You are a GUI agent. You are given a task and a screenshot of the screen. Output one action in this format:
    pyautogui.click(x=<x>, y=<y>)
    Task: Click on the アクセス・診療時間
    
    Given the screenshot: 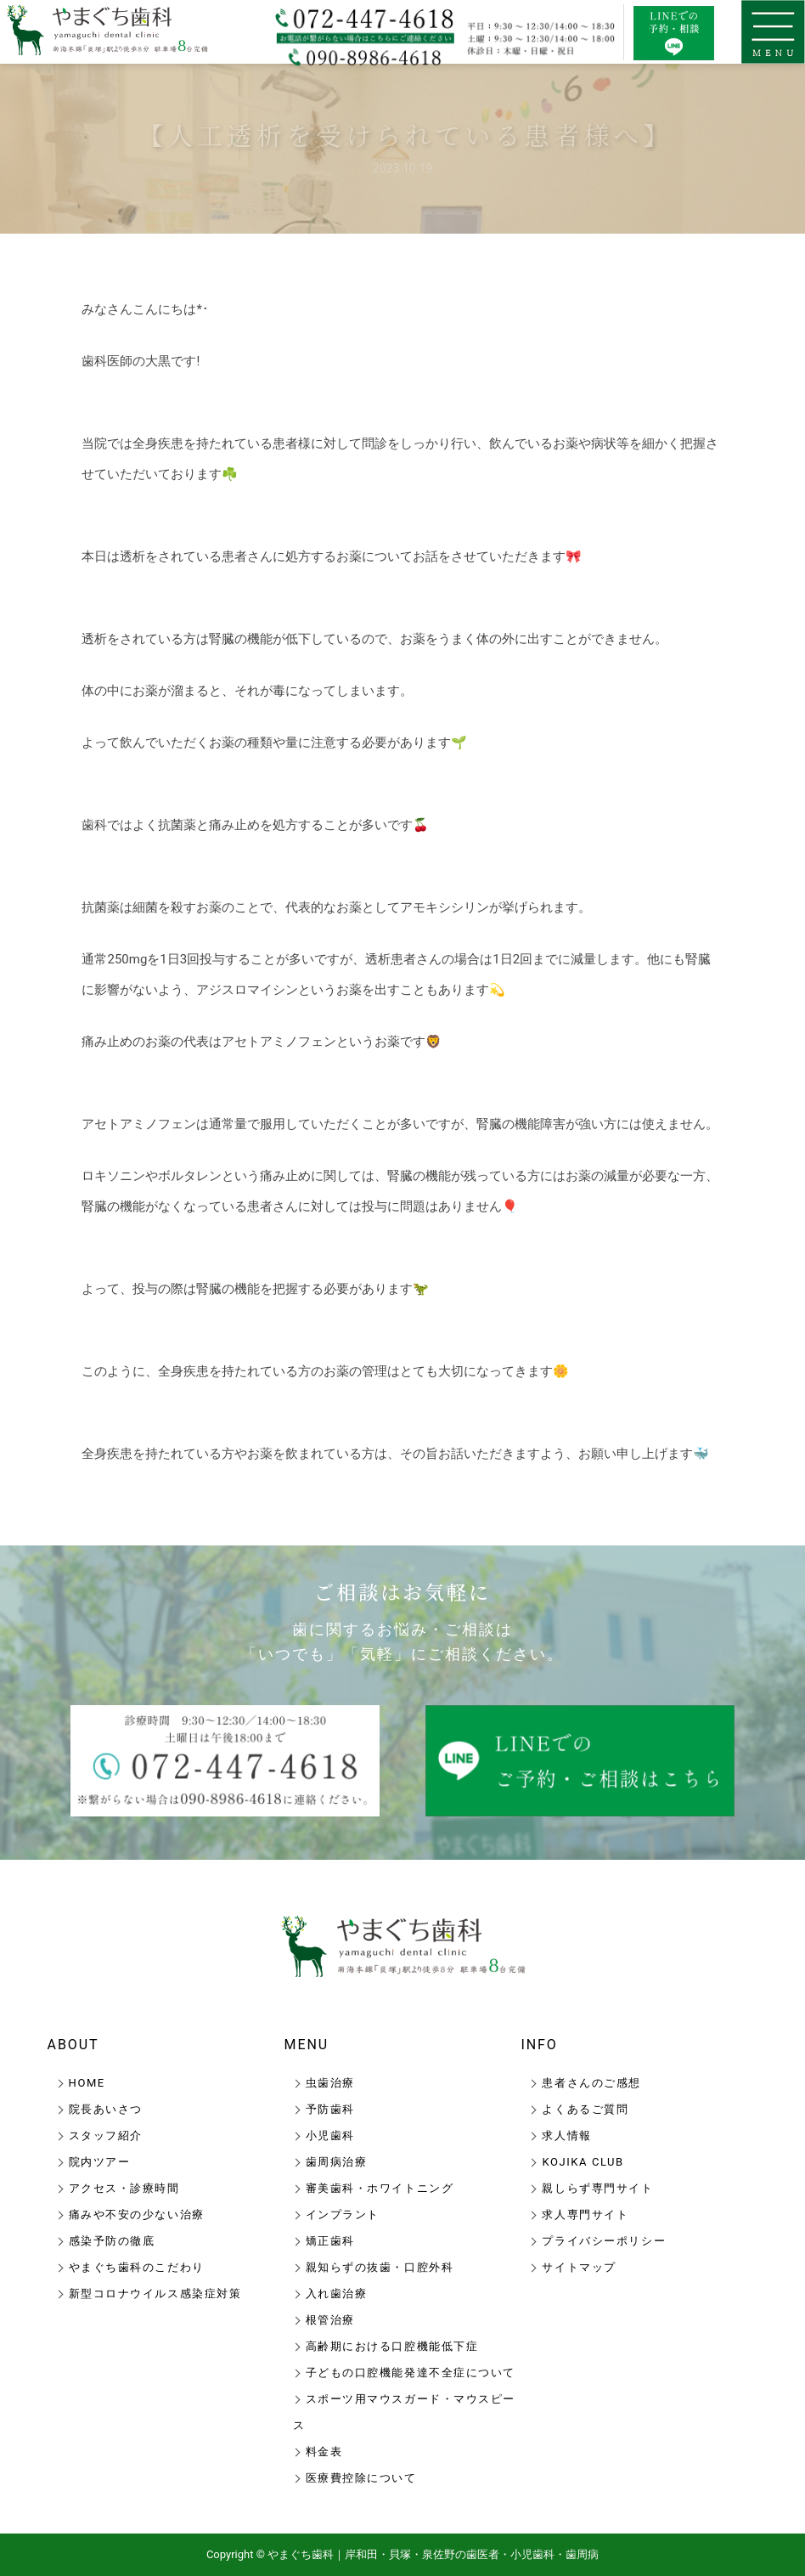 What is the action you would take?
    pyautogui.click(x=124, y=2188)
    